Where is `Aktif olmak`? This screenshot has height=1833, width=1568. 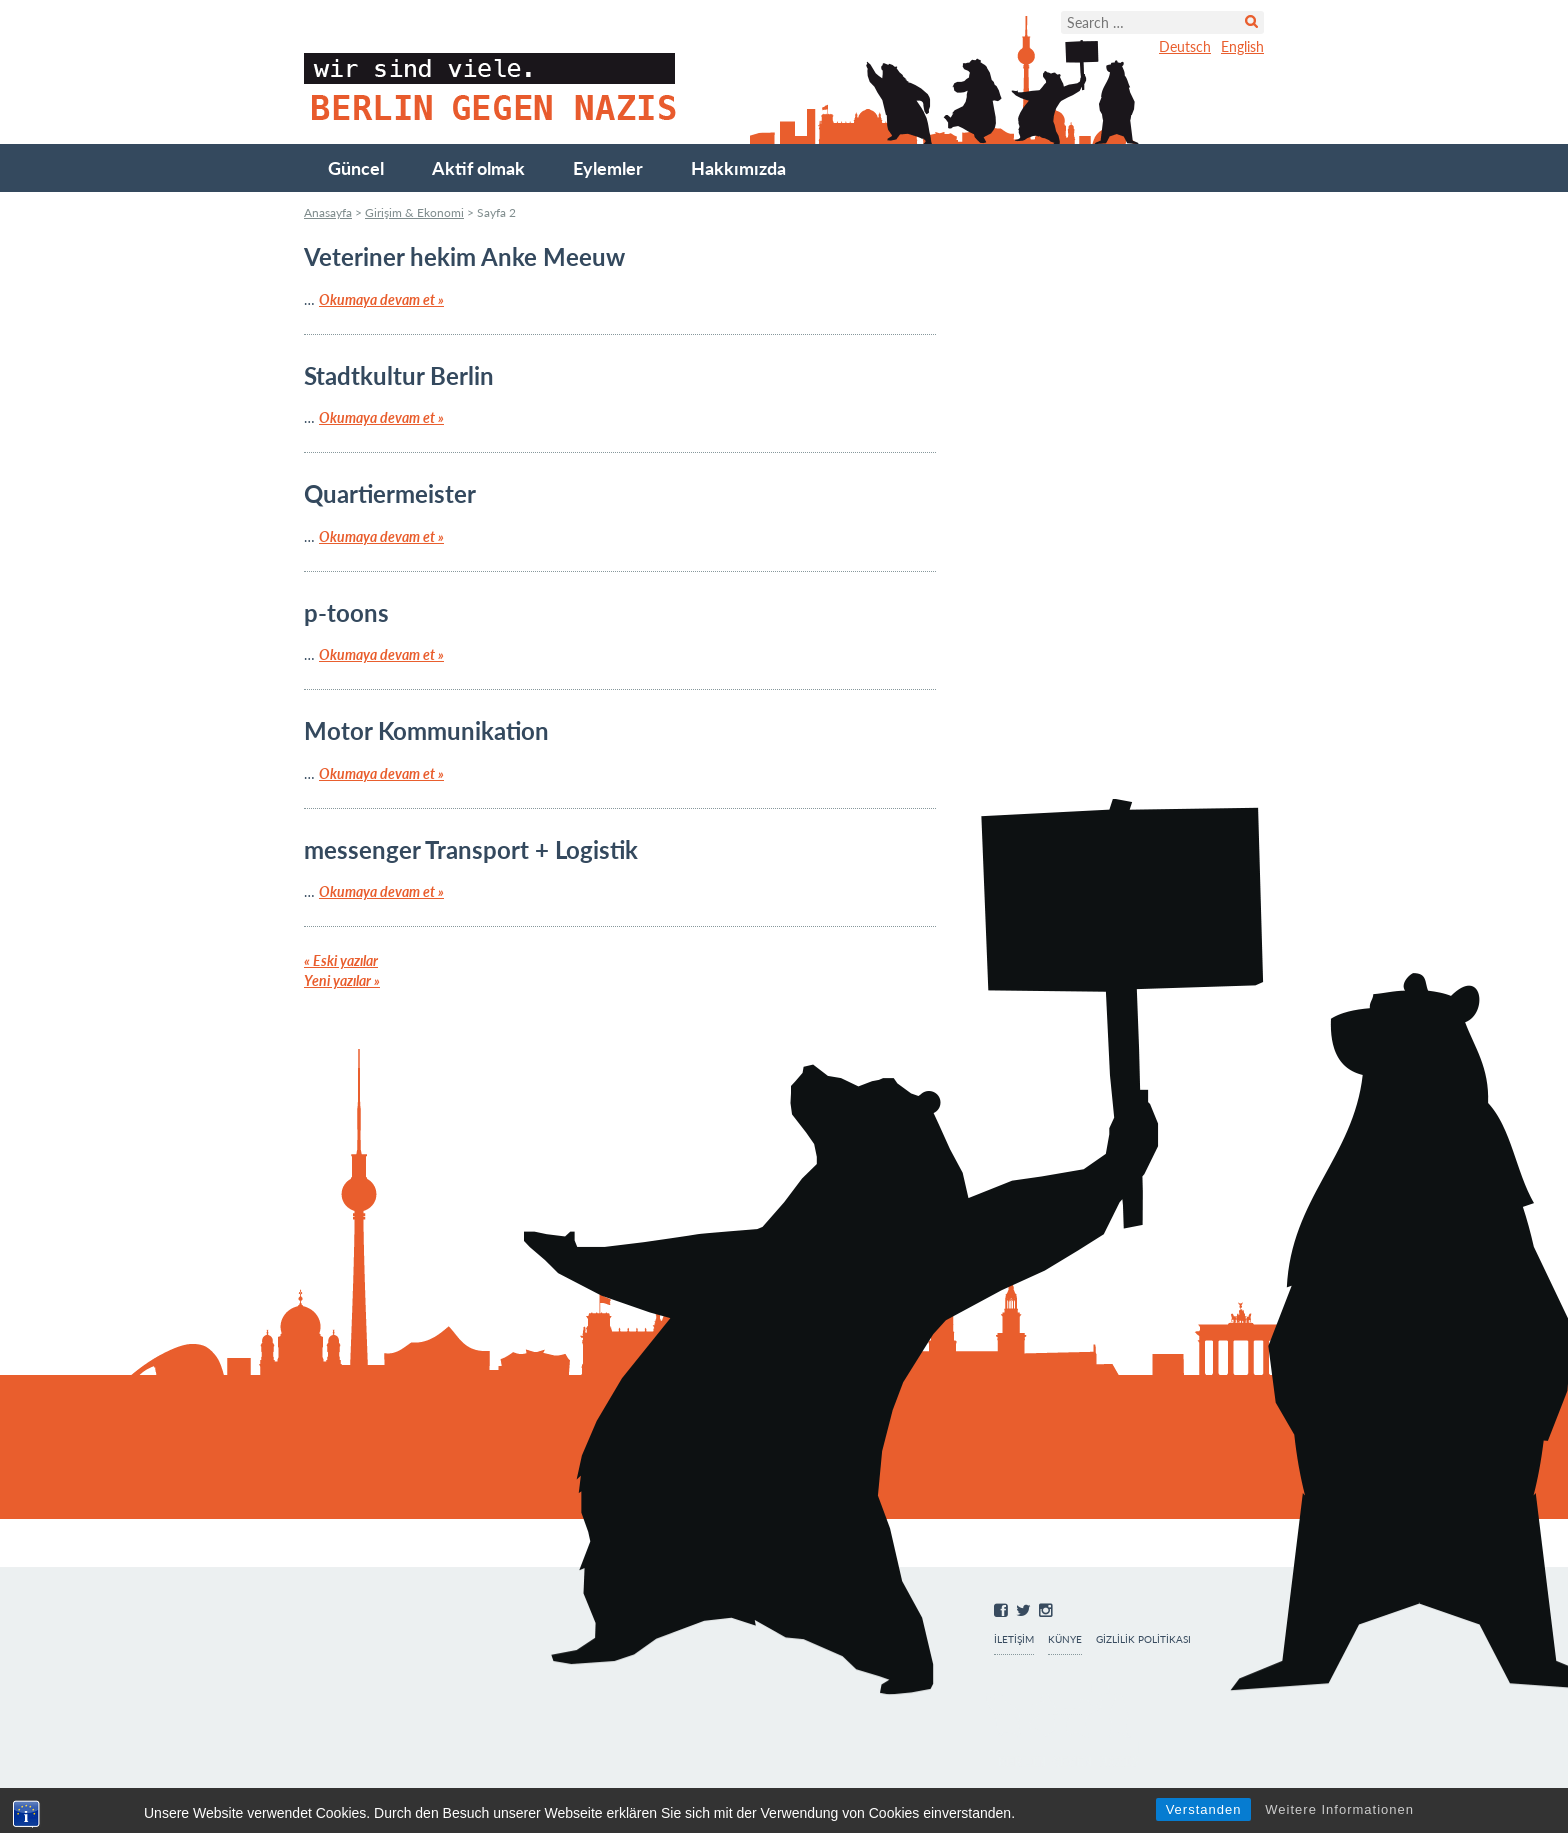 Aktif olmak is located at coordinates (478, 168).